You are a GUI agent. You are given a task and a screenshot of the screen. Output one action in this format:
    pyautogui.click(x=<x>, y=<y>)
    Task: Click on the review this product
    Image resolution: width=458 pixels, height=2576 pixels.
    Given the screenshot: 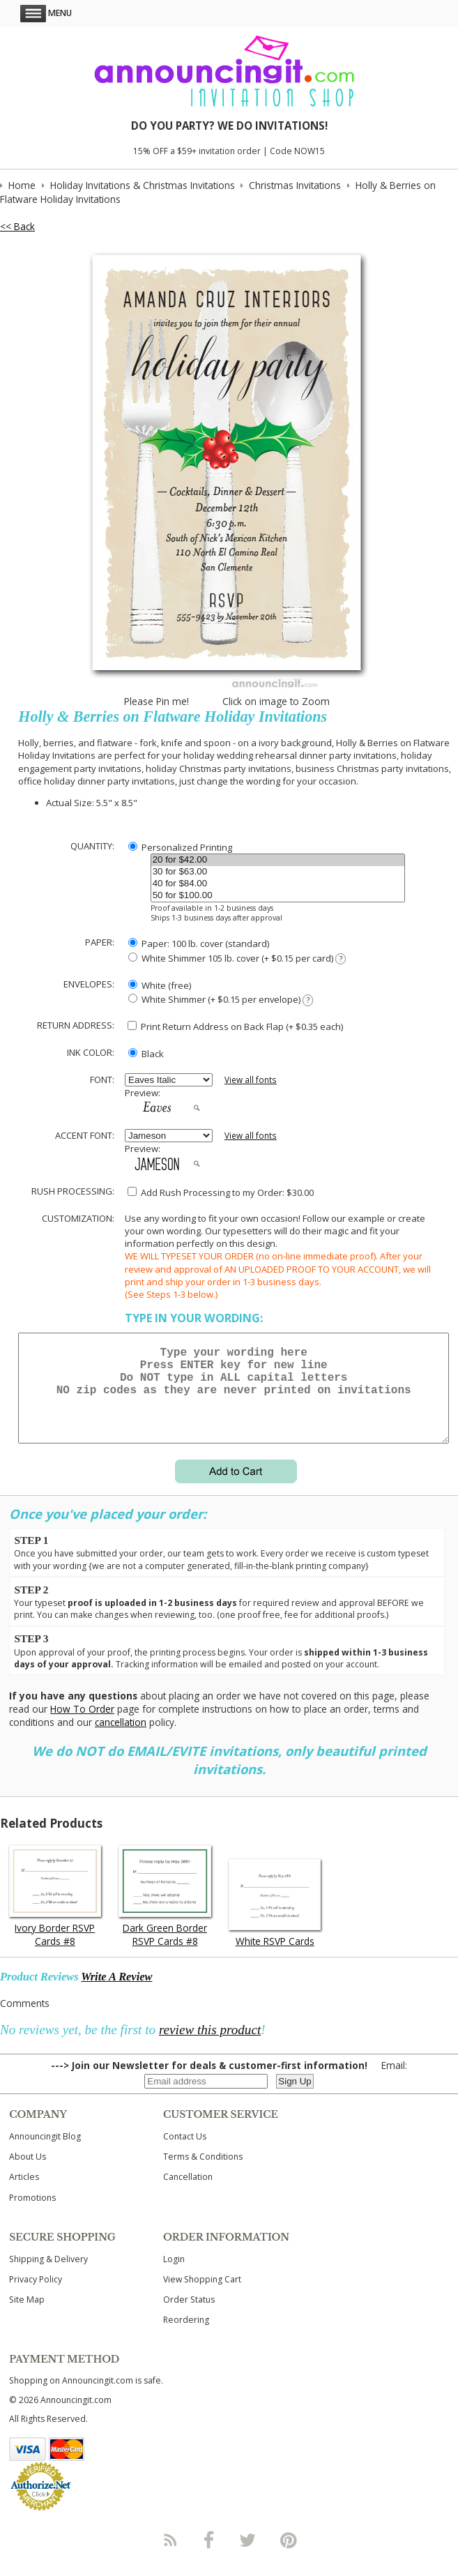 What is the action you would take?
    pyautogui.click(x=210, y=2046)
    